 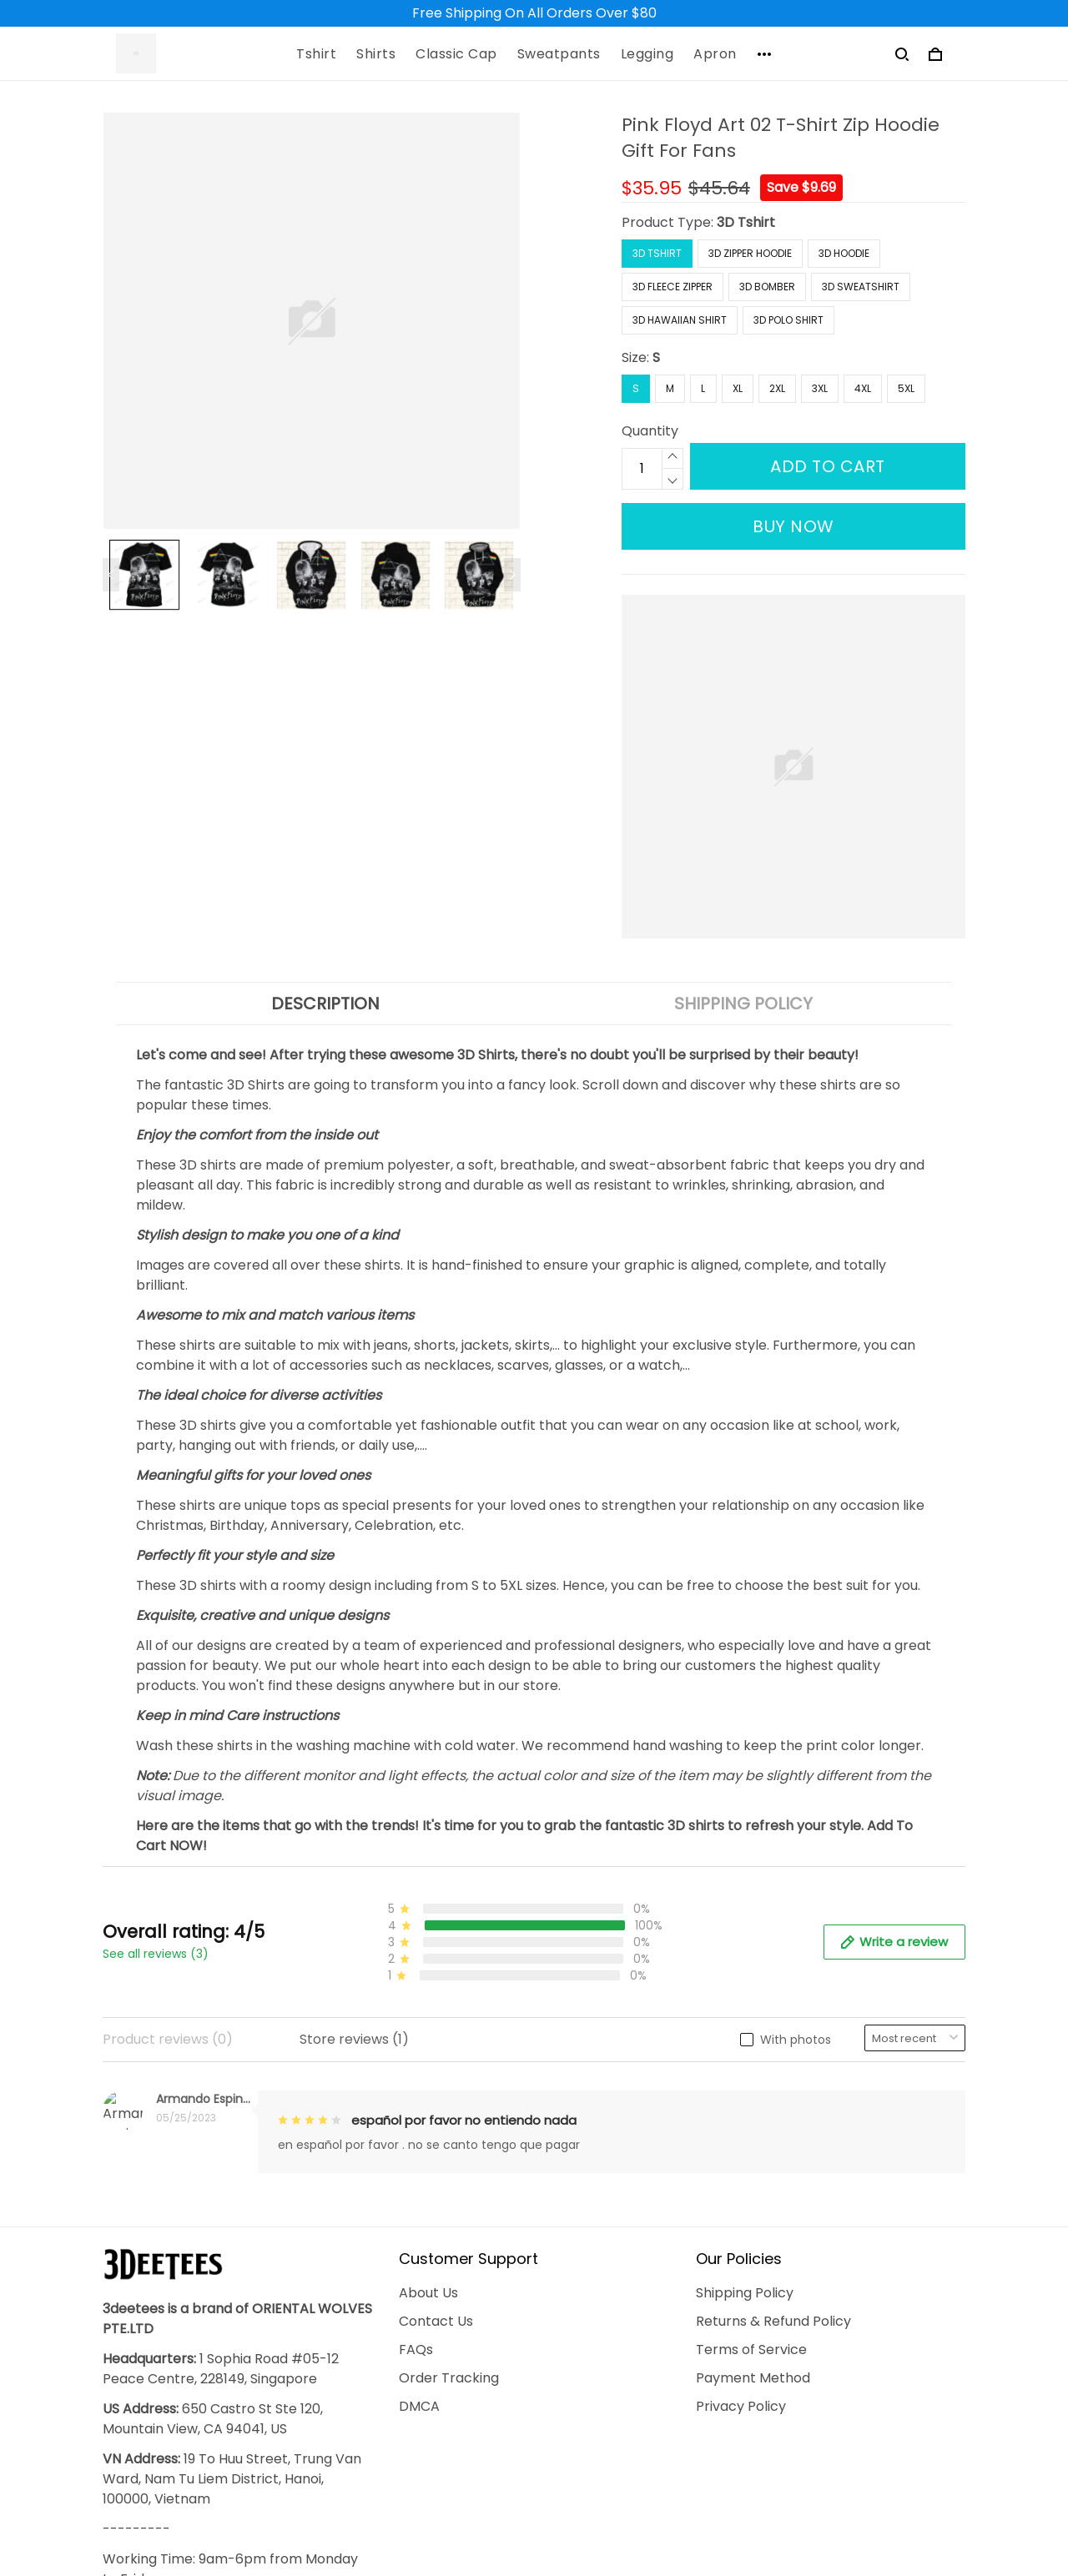 What do you see at coordinates (456, 54) in the screenshot?
I see `Classic Cap` at bounding box center [456, 54].